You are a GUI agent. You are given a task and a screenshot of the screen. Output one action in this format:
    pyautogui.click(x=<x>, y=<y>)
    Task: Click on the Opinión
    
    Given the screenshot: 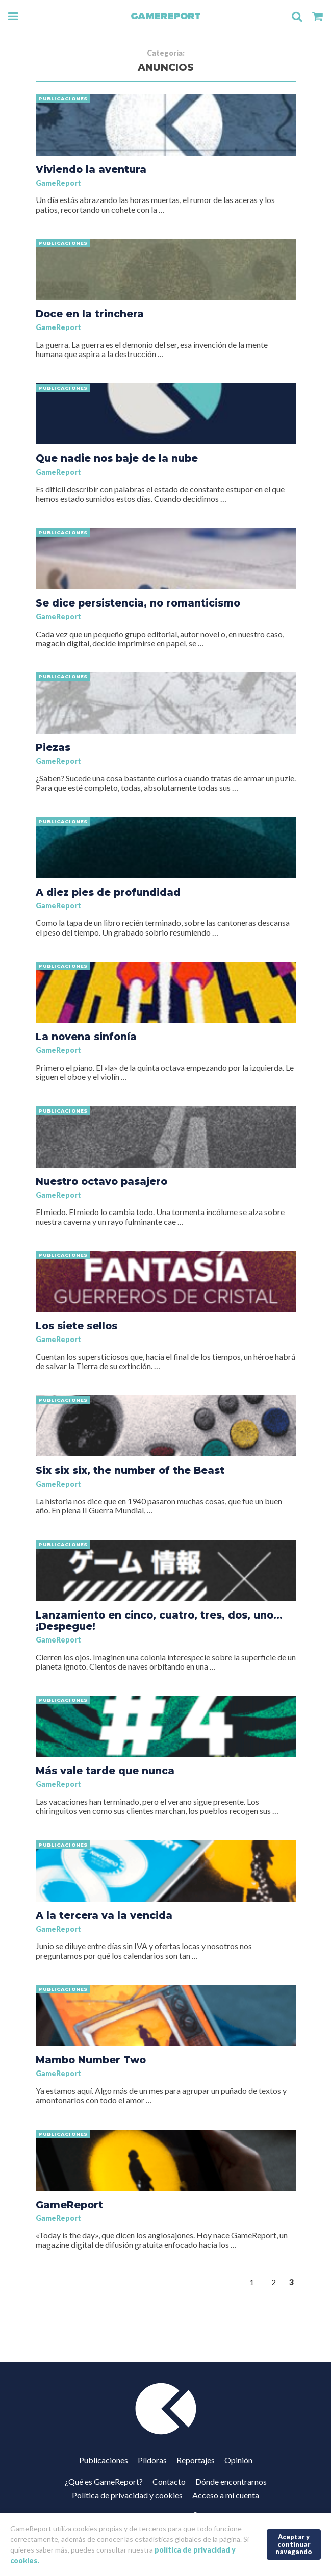 What is the action you would take?
    pyautogui.click(x=238, y=2460)
    